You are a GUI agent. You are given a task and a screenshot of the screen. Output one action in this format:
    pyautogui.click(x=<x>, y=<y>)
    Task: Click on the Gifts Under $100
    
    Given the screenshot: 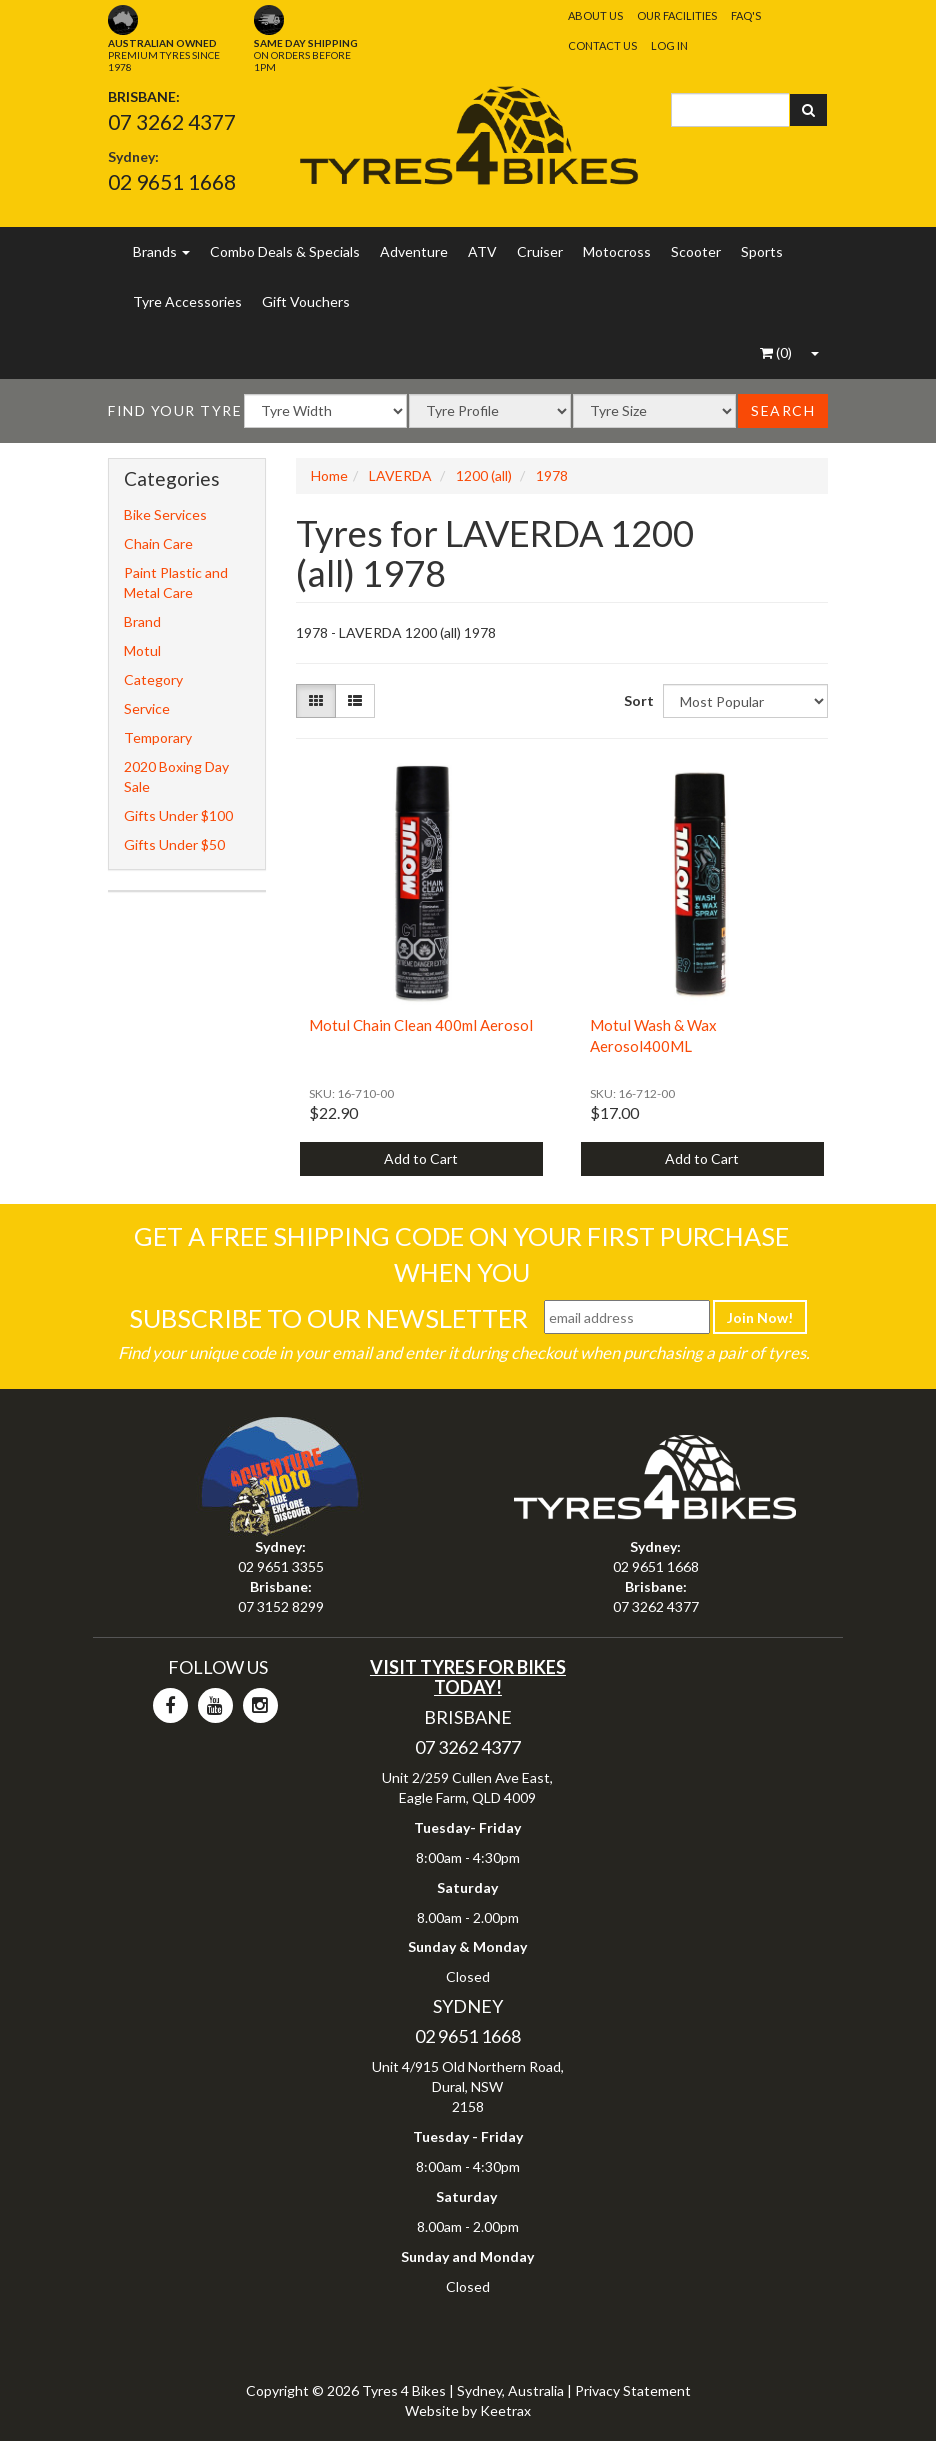 What is the action you would take?
    pyautogui.click(x=178, y=815)
    